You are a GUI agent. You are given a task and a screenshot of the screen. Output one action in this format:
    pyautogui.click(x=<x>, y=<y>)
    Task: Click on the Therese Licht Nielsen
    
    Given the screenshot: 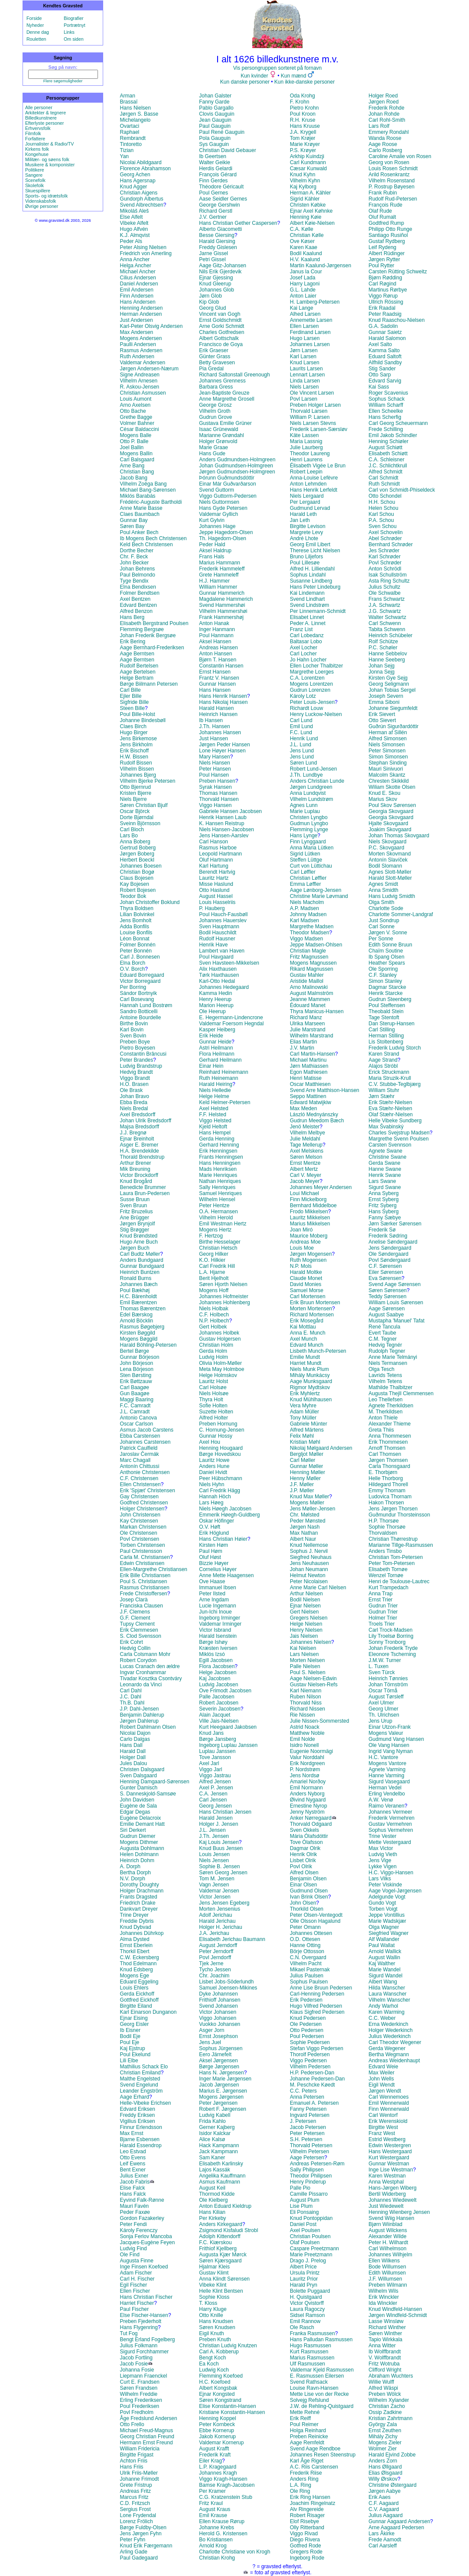 What is the action you would take?
    pyautogui.click(x=315, y=551)
    